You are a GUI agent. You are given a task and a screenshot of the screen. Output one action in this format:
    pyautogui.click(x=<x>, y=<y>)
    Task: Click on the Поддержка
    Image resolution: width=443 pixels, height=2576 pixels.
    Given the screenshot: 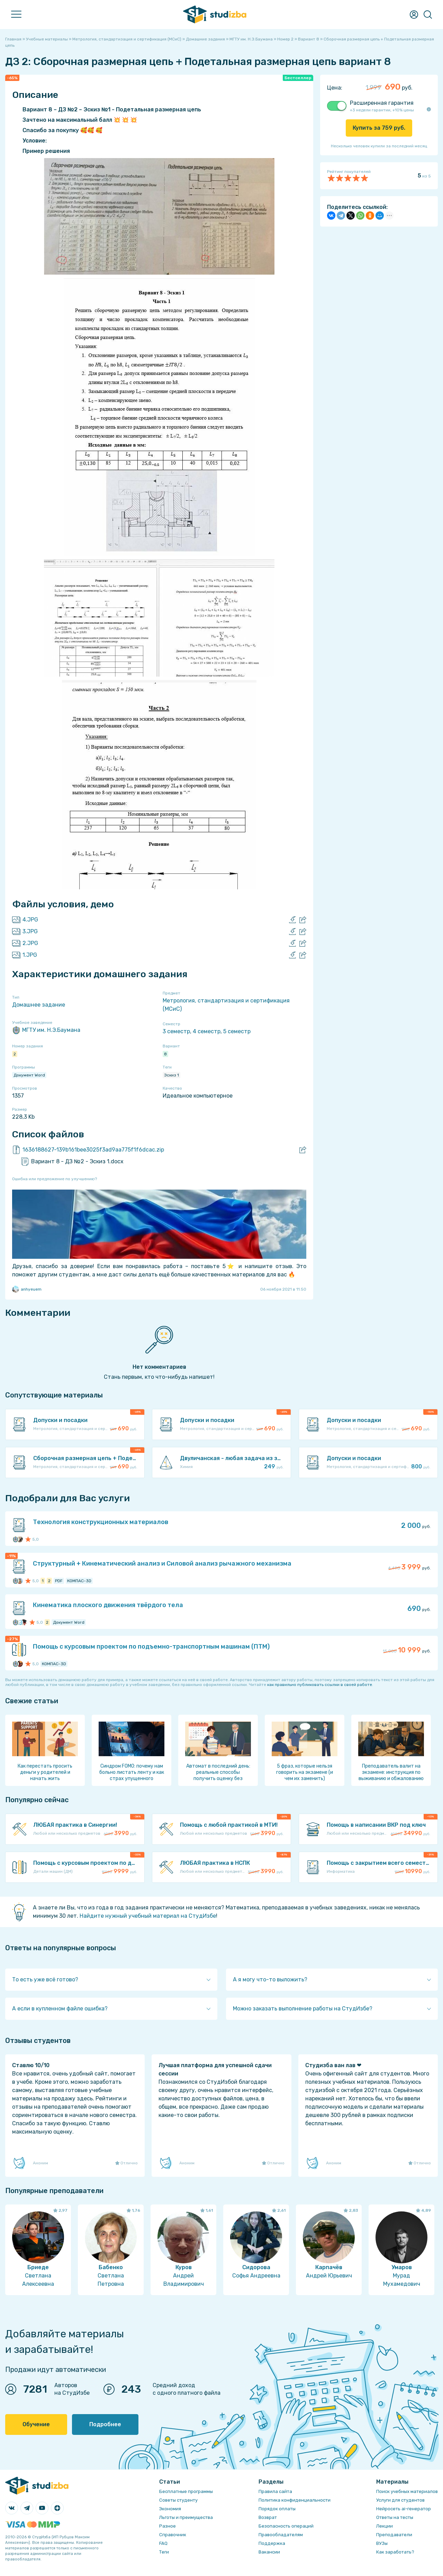 What is the action you would take?
    pyautogui.click(x=272, y=2543)
    